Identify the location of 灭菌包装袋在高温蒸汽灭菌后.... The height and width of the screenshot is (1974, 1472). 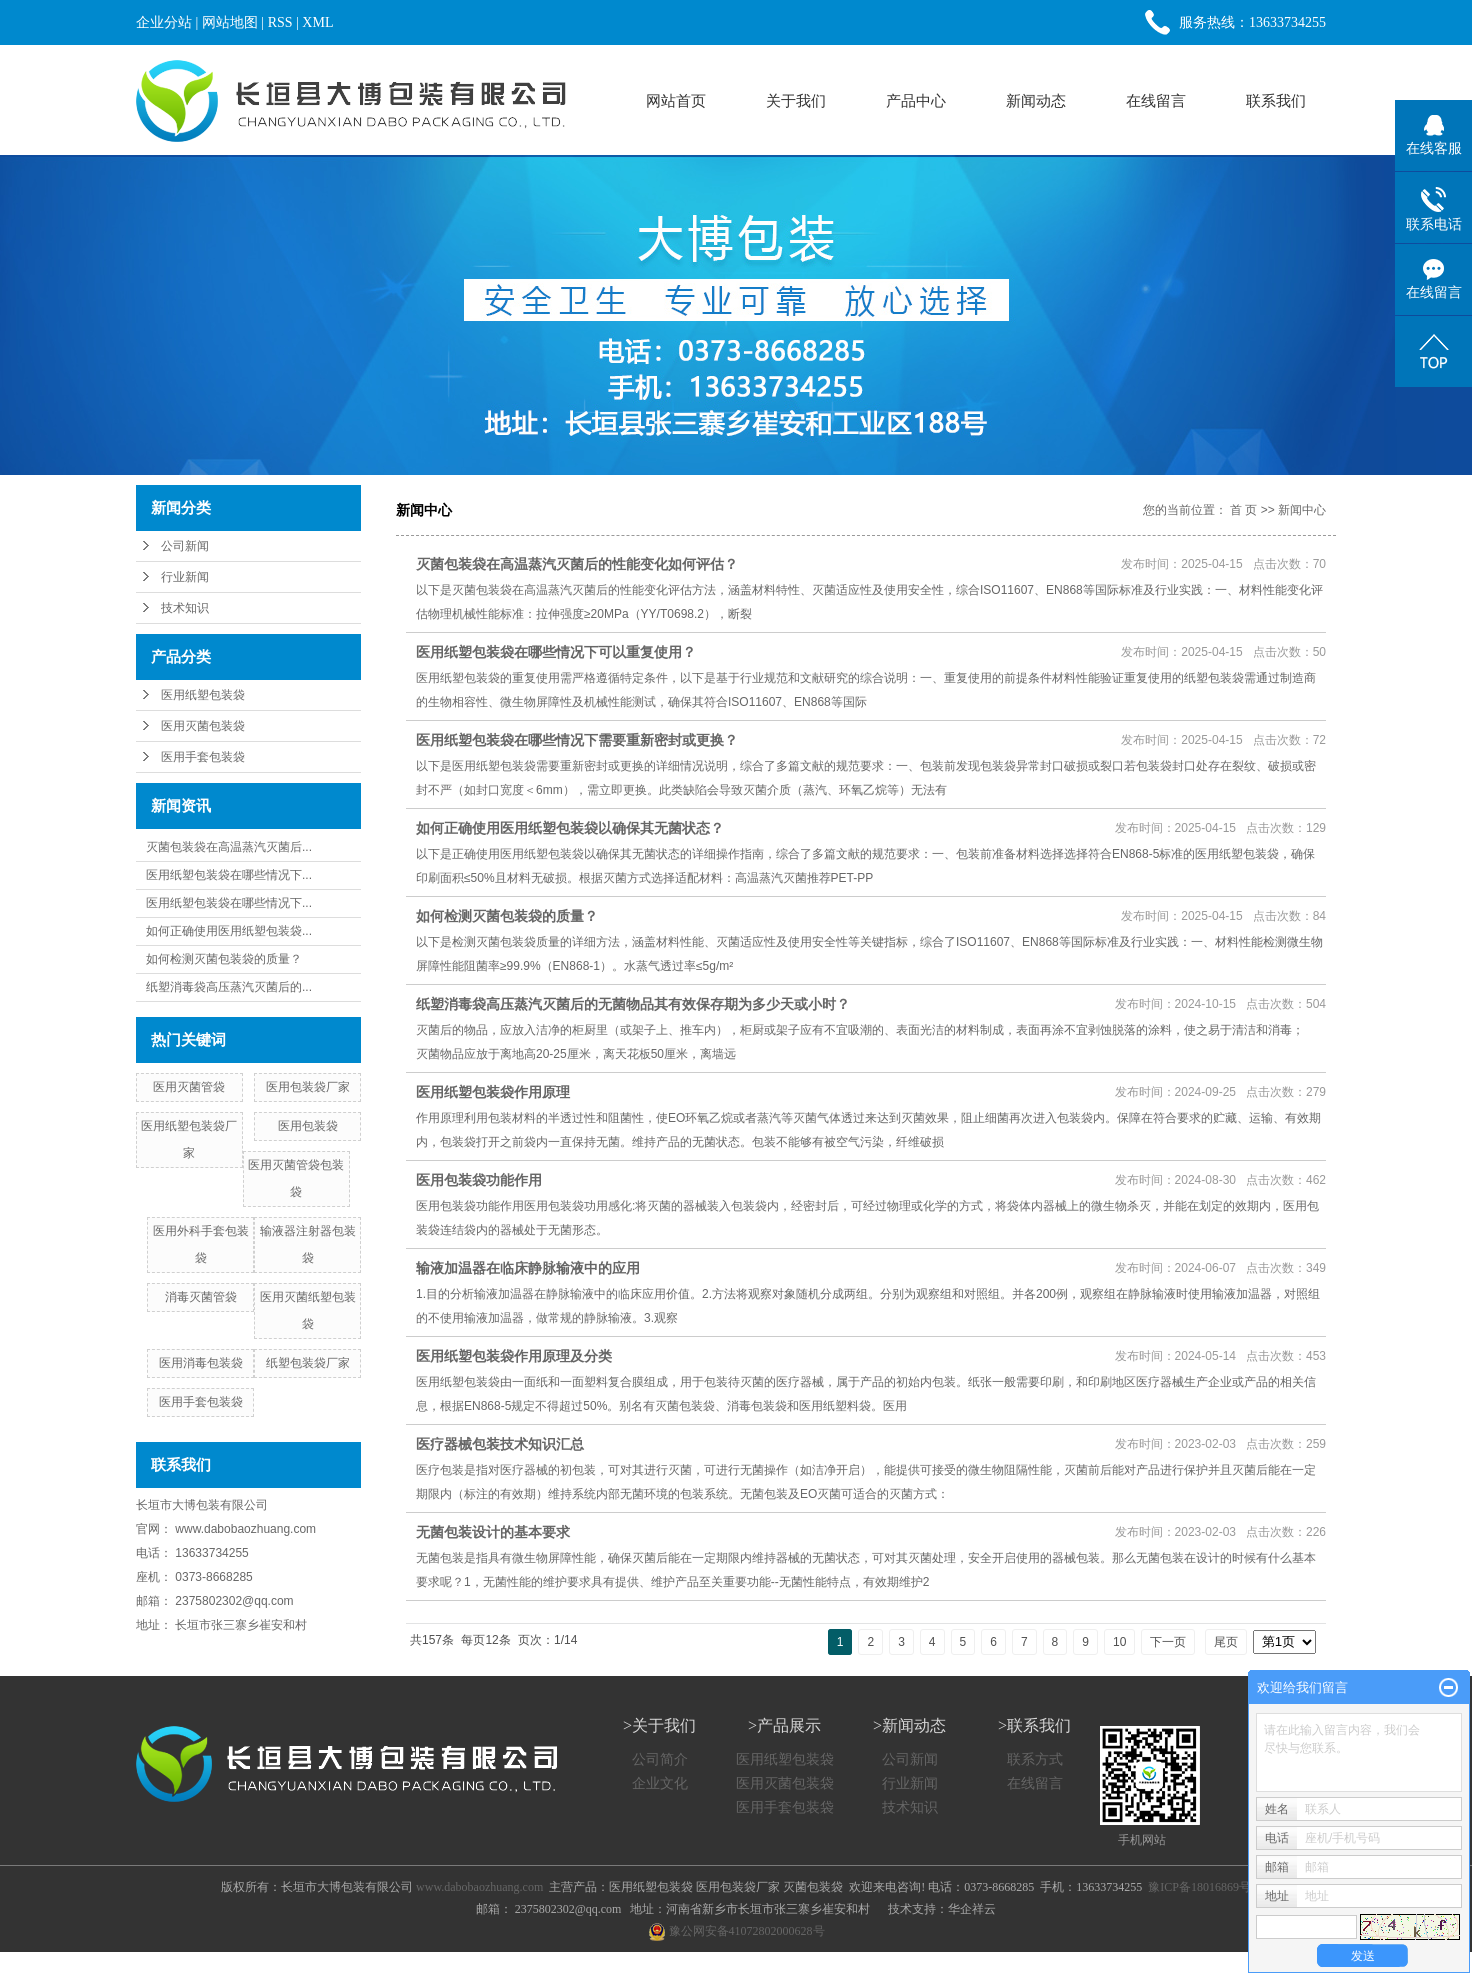
(229, 847).